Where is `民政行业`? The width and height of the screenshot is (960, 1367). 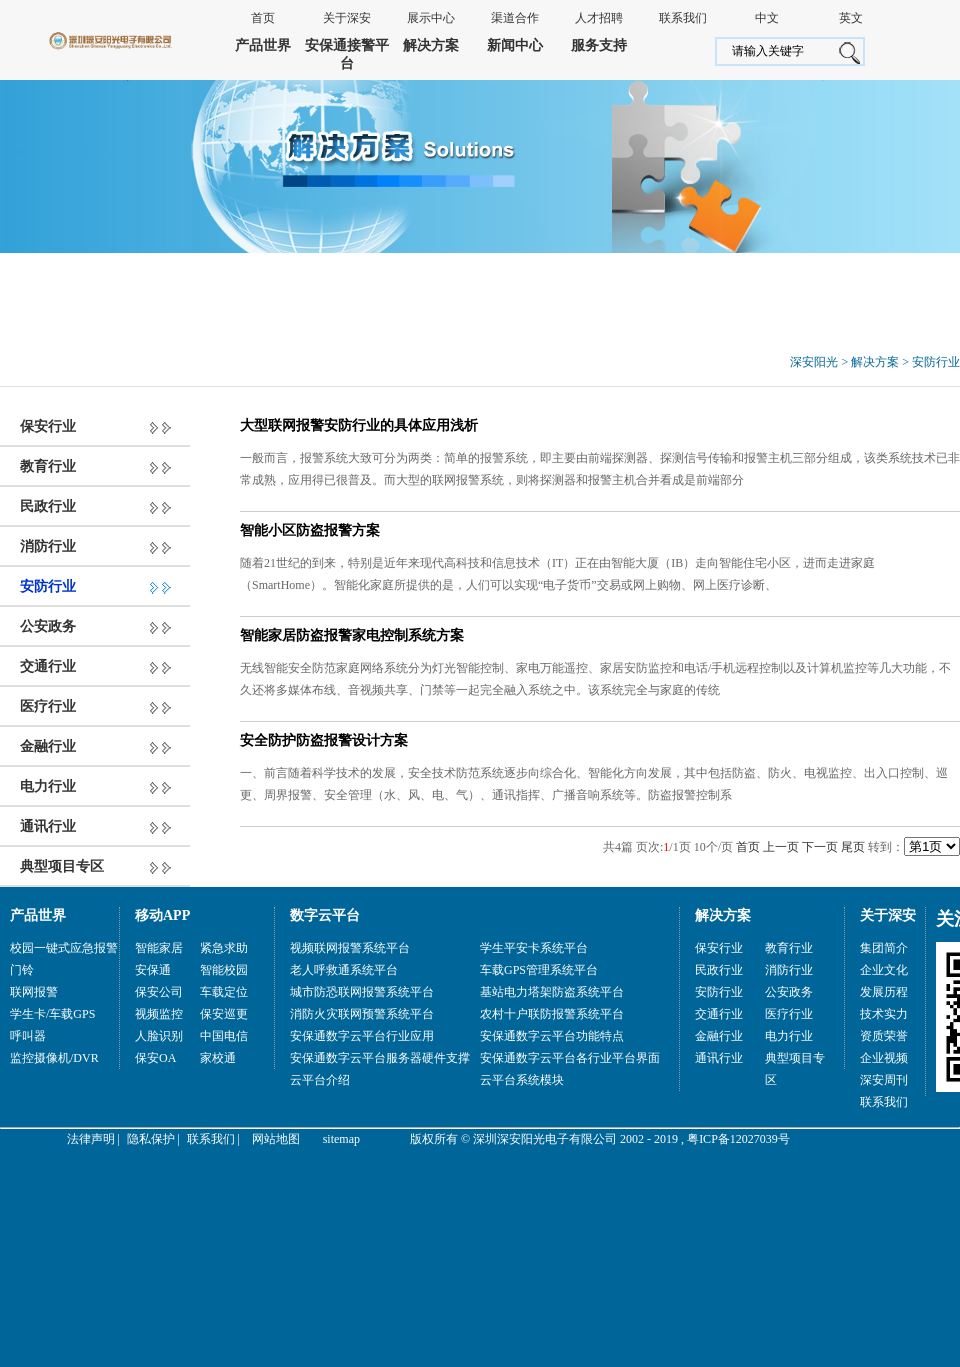 民政行业 is located at coordinates (48, 506).